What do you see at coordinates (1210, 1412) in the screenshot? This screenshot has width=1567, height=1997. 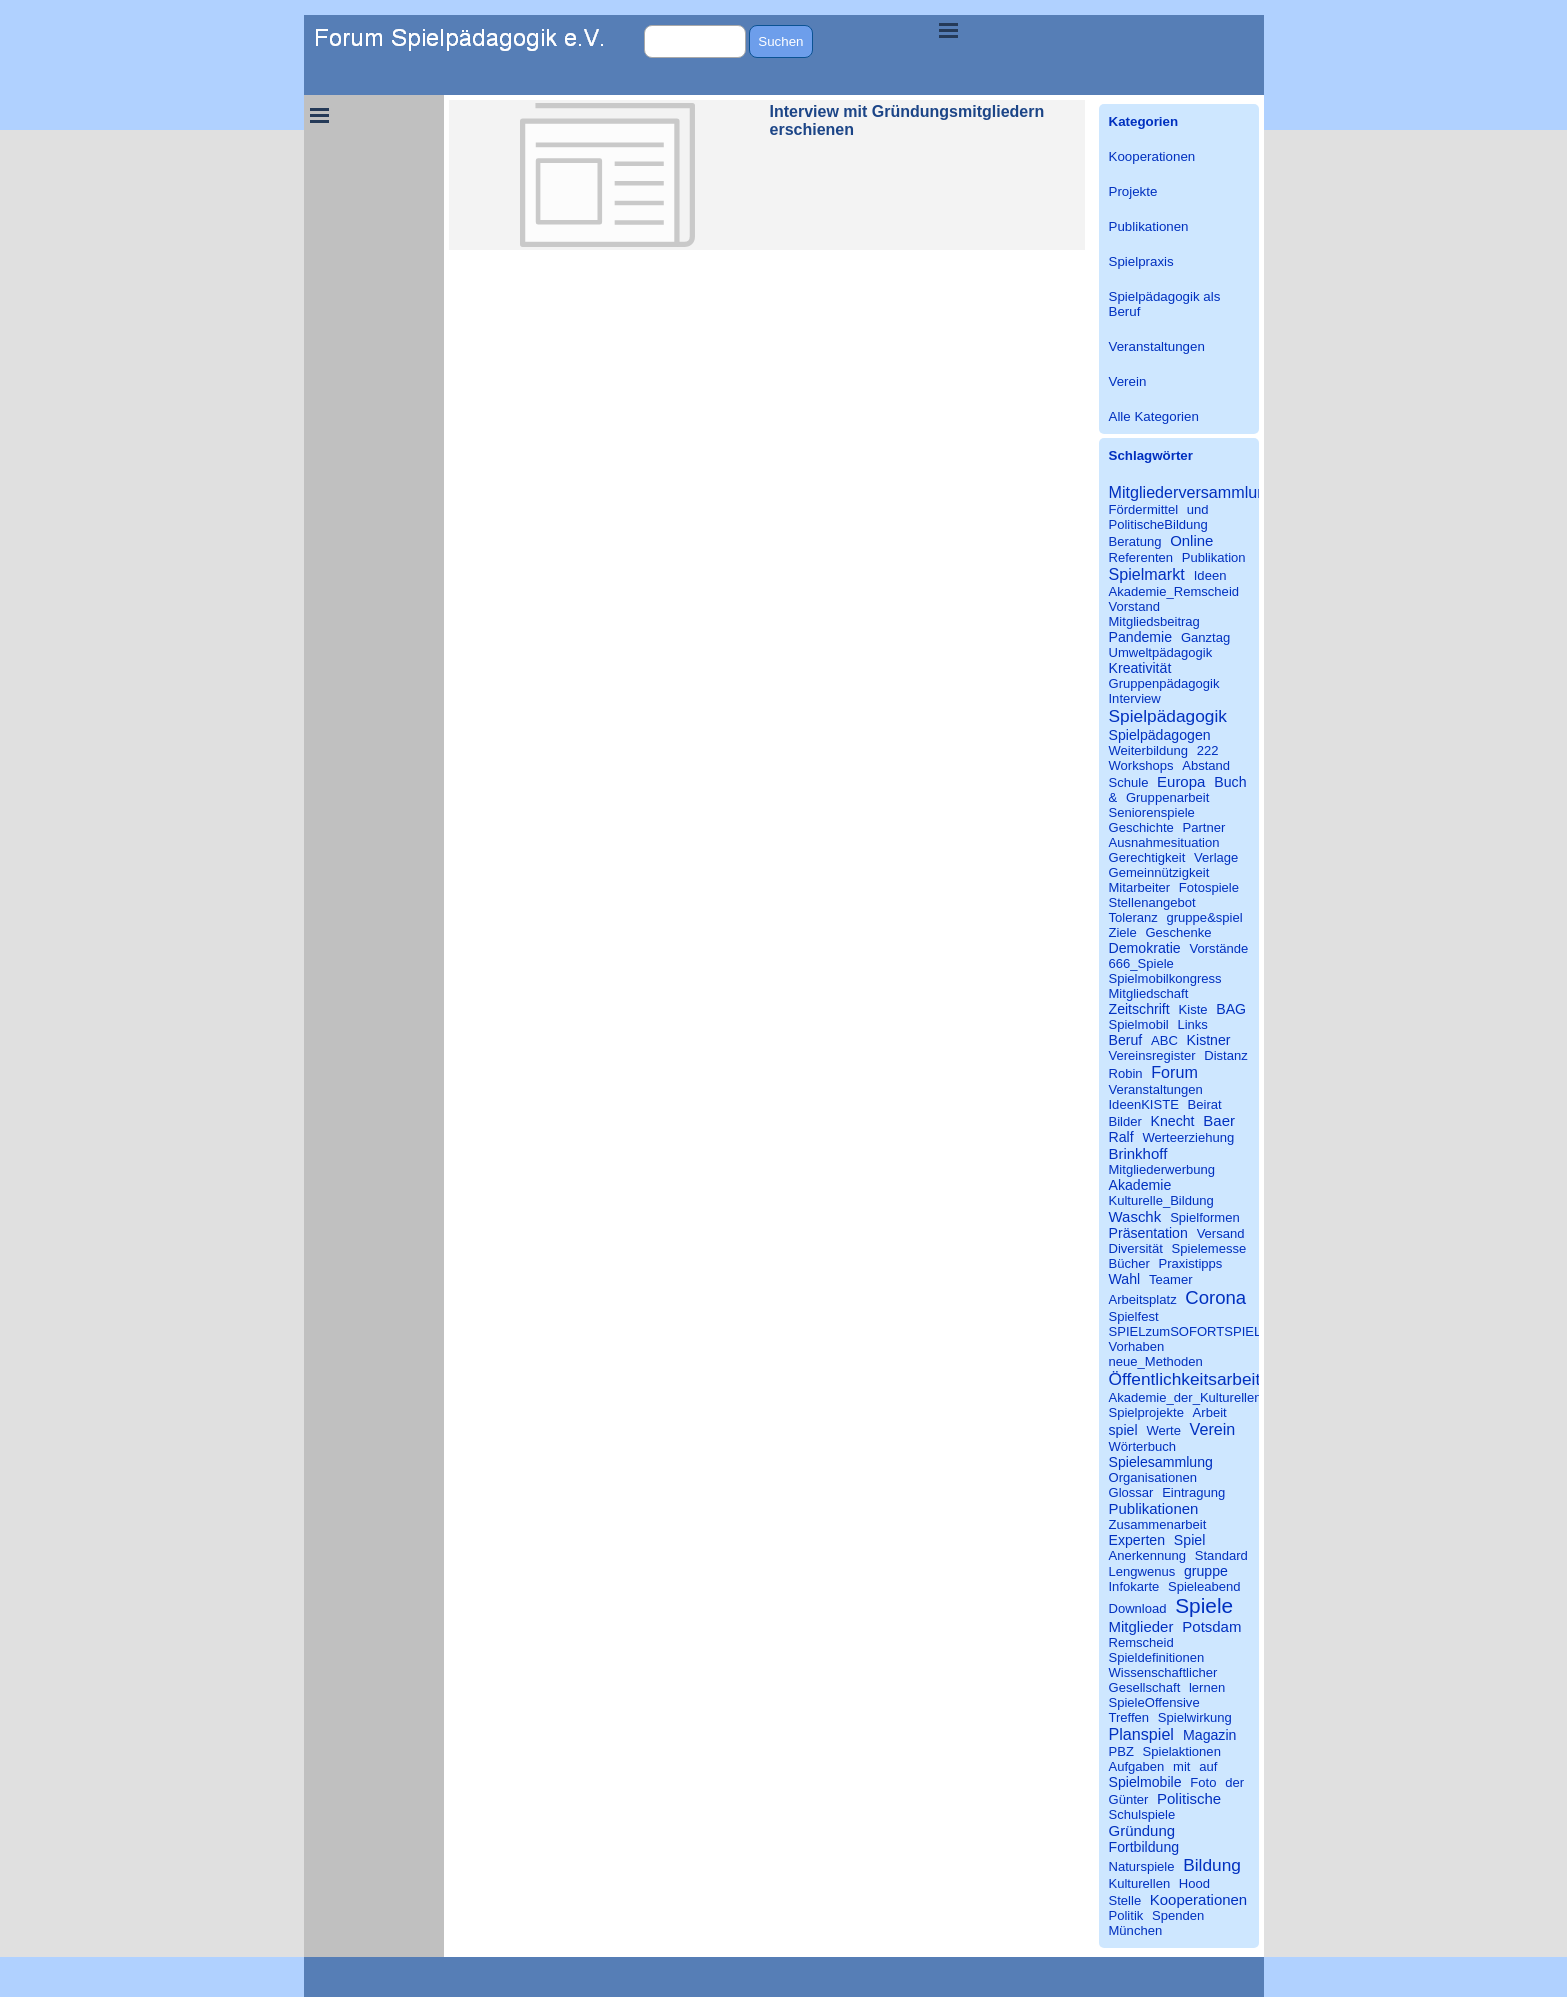 I see `Arbeit` at bounding box center [1210, 1412].